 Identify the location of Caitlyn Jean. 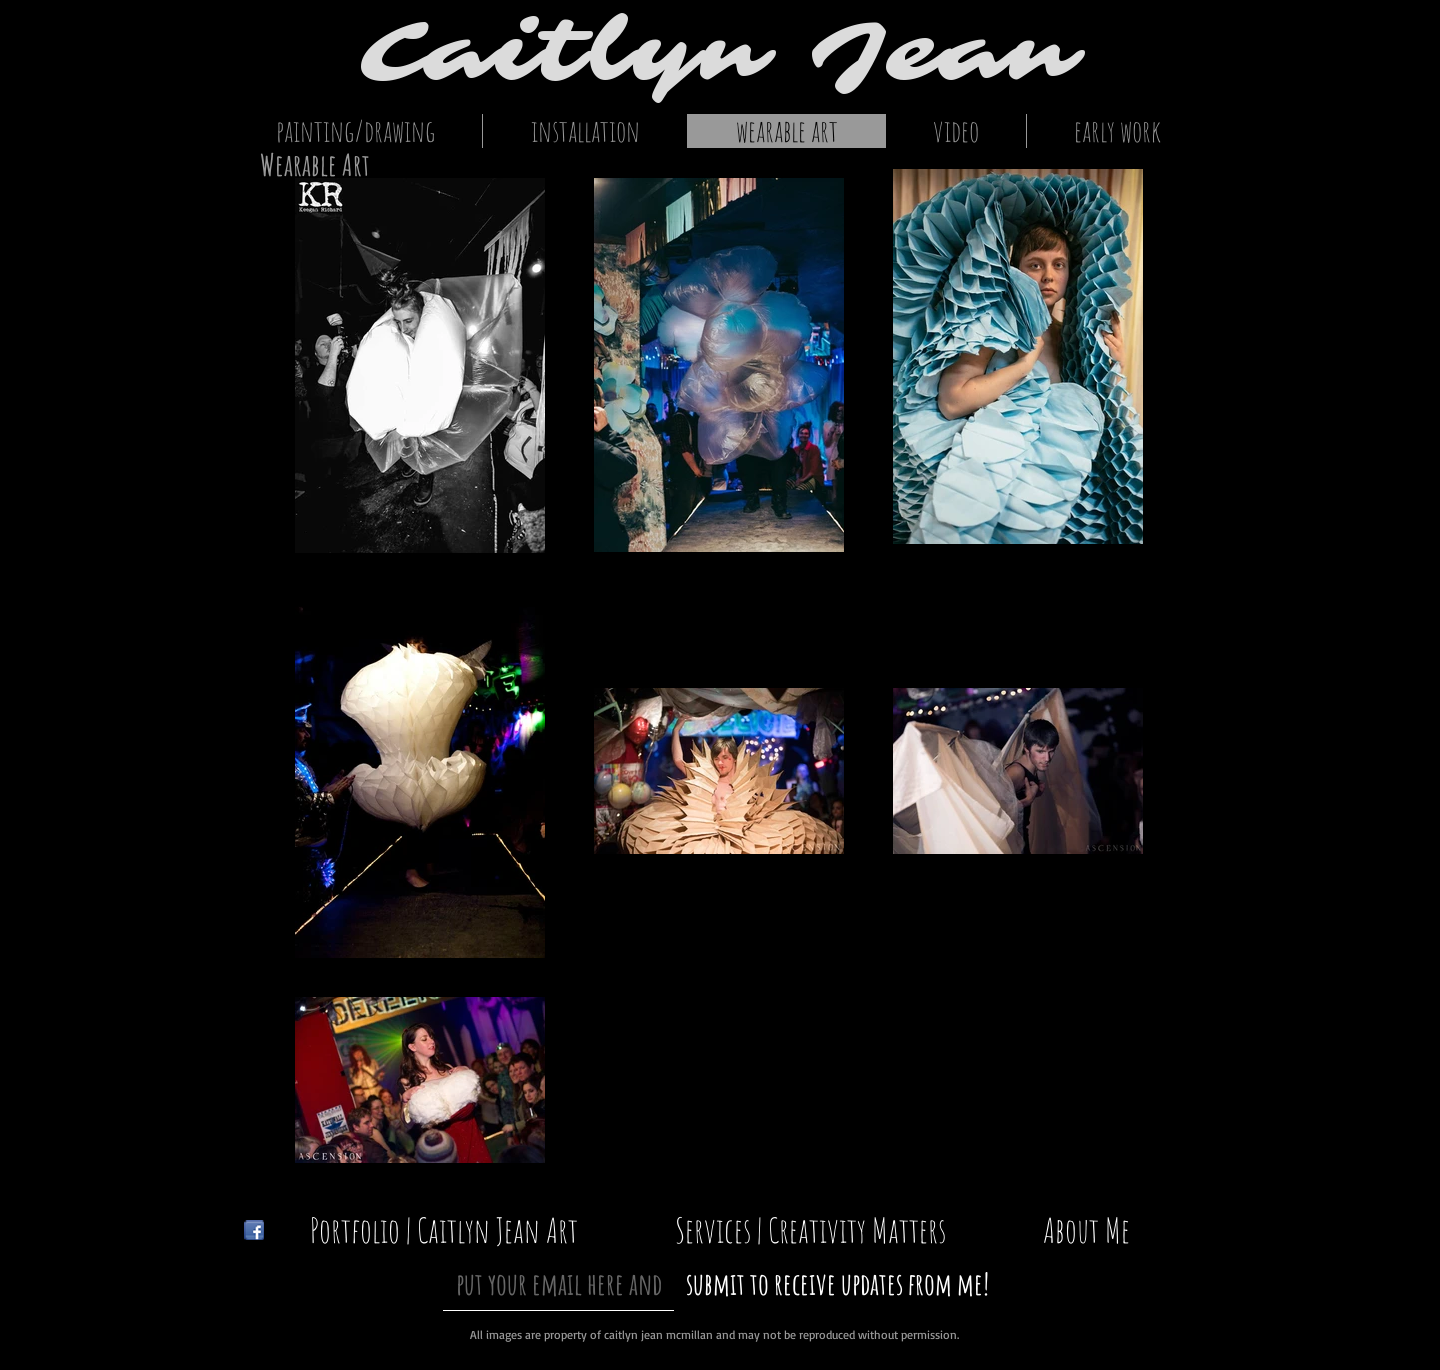
(720, 52).